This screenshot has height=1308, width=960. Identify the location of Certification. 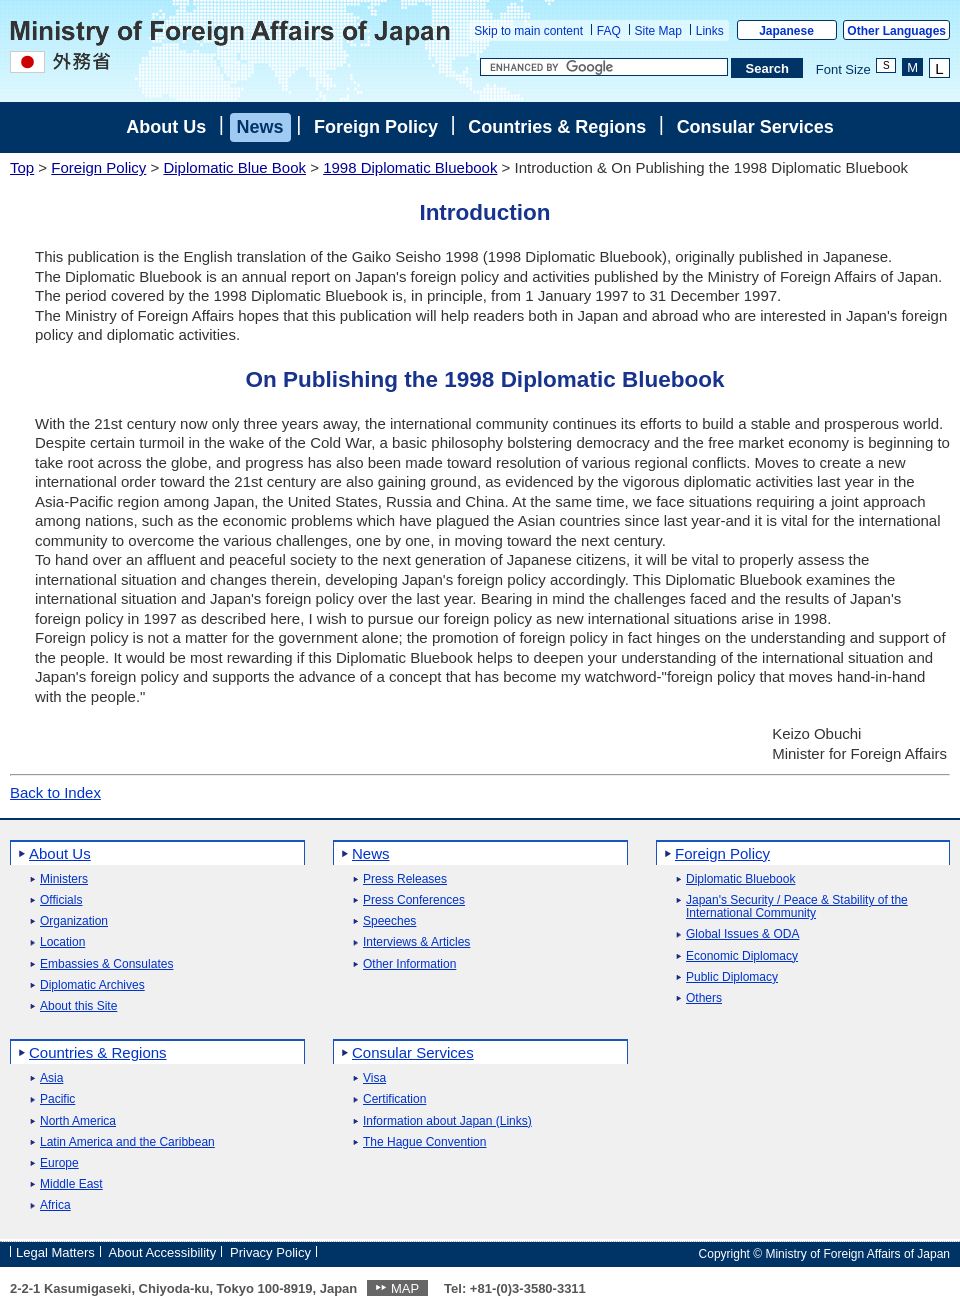
(394, 1099).